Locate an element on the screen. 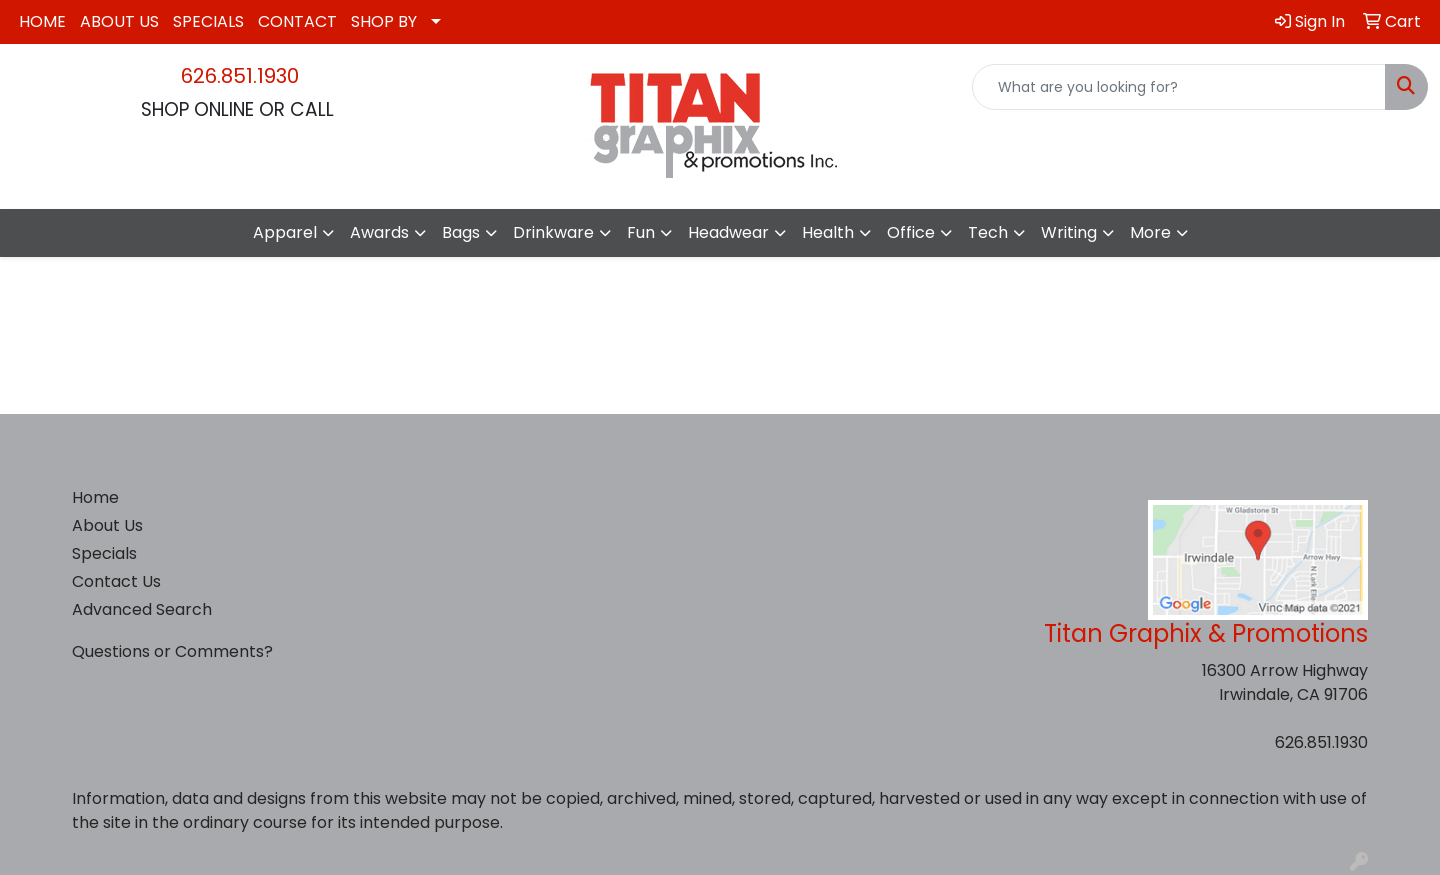  Headwear [button] is located at coordinates (728, 232).